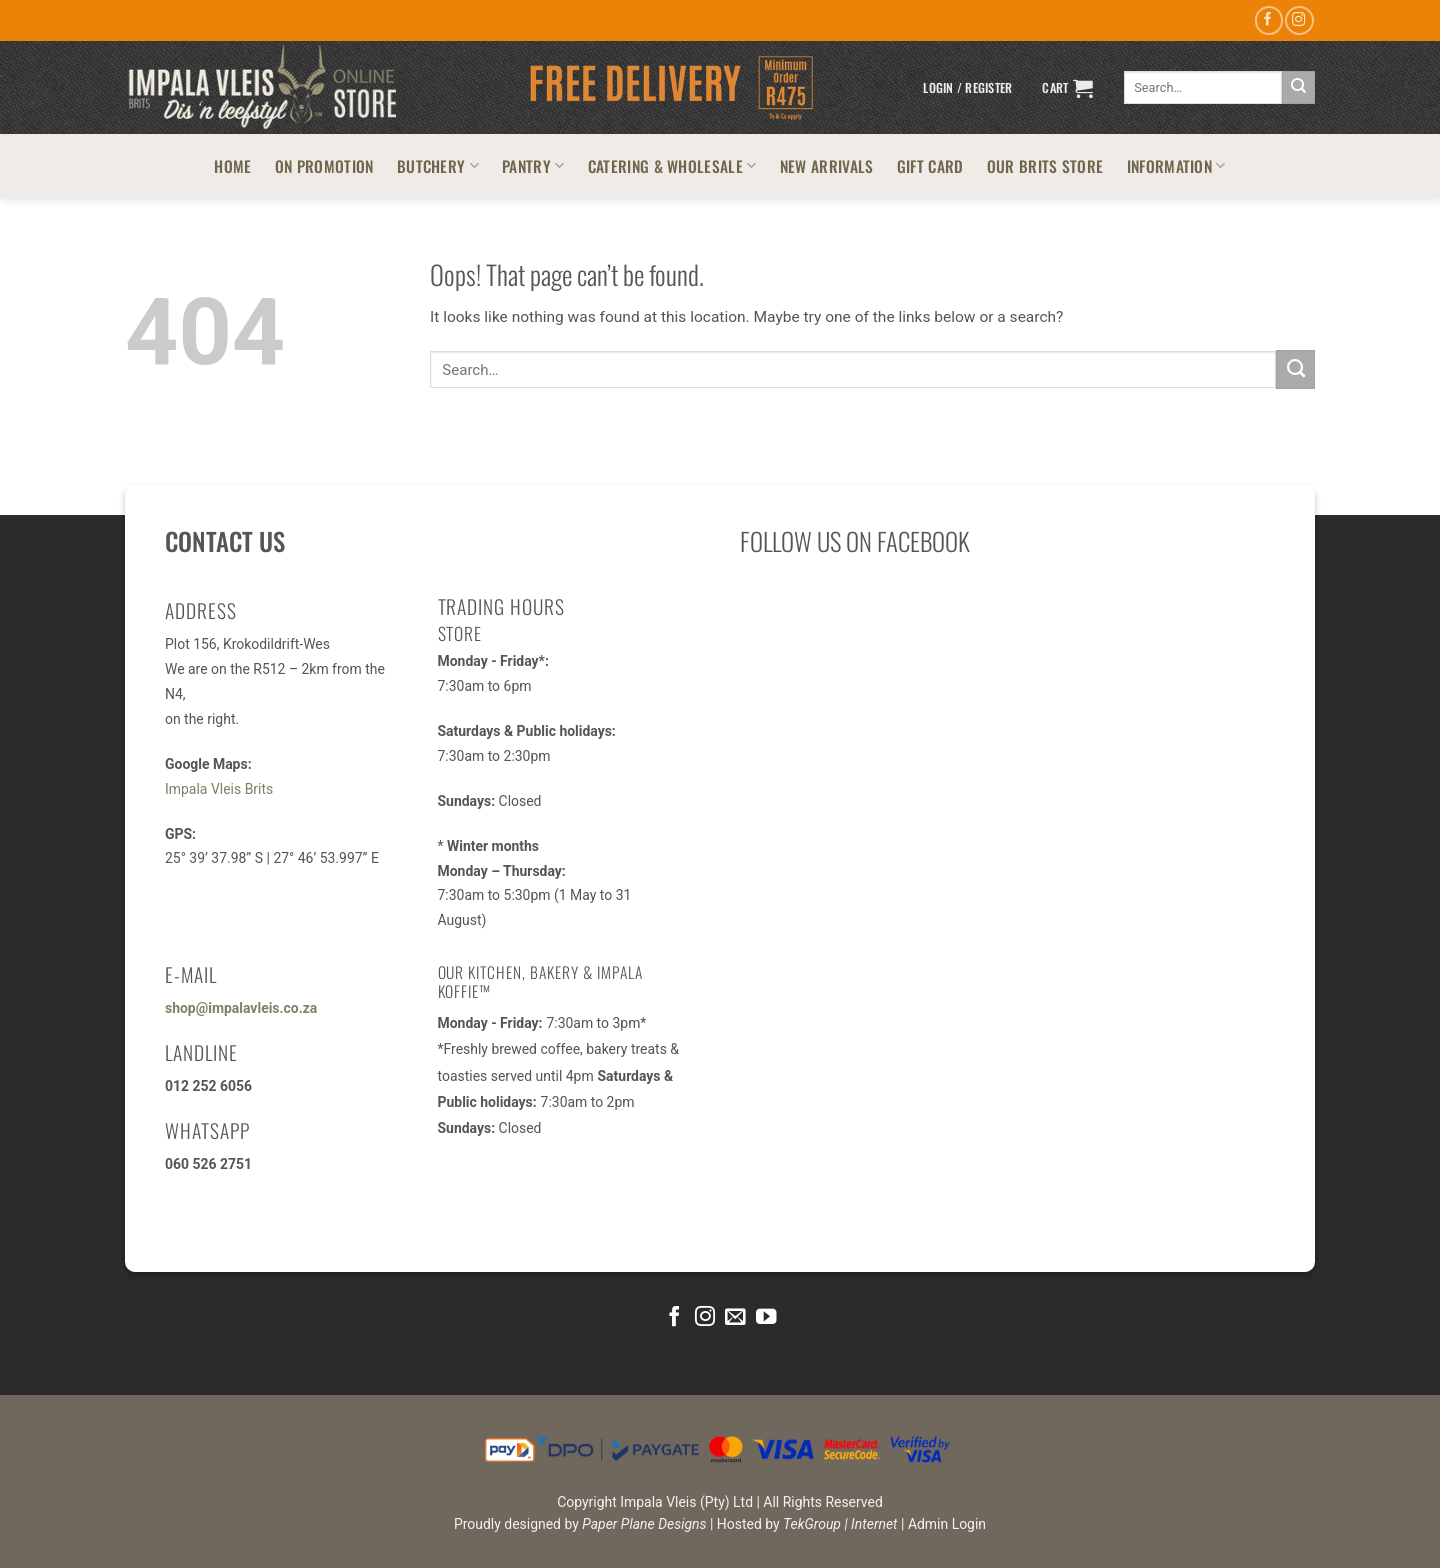  I want to click on | Admin Login, so click(943, 1524).